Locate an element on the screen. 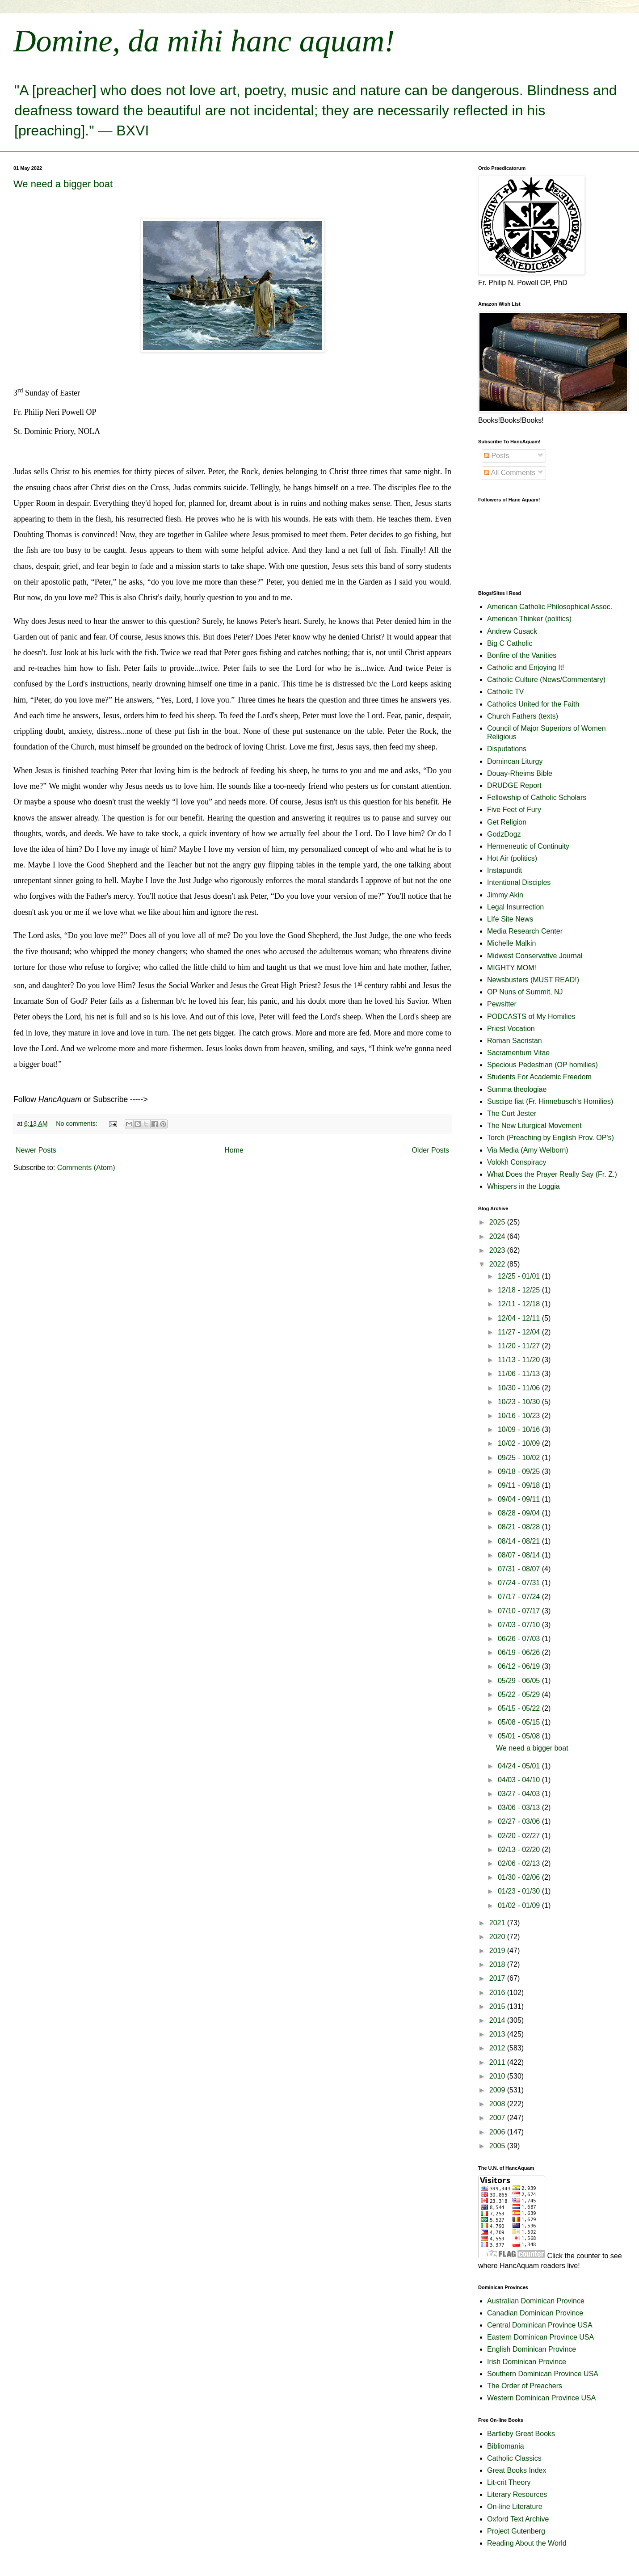 Image resolution: width=639 pixels, height=2576 pixels. Legal Insurrection is located at coordinates (515, 907).